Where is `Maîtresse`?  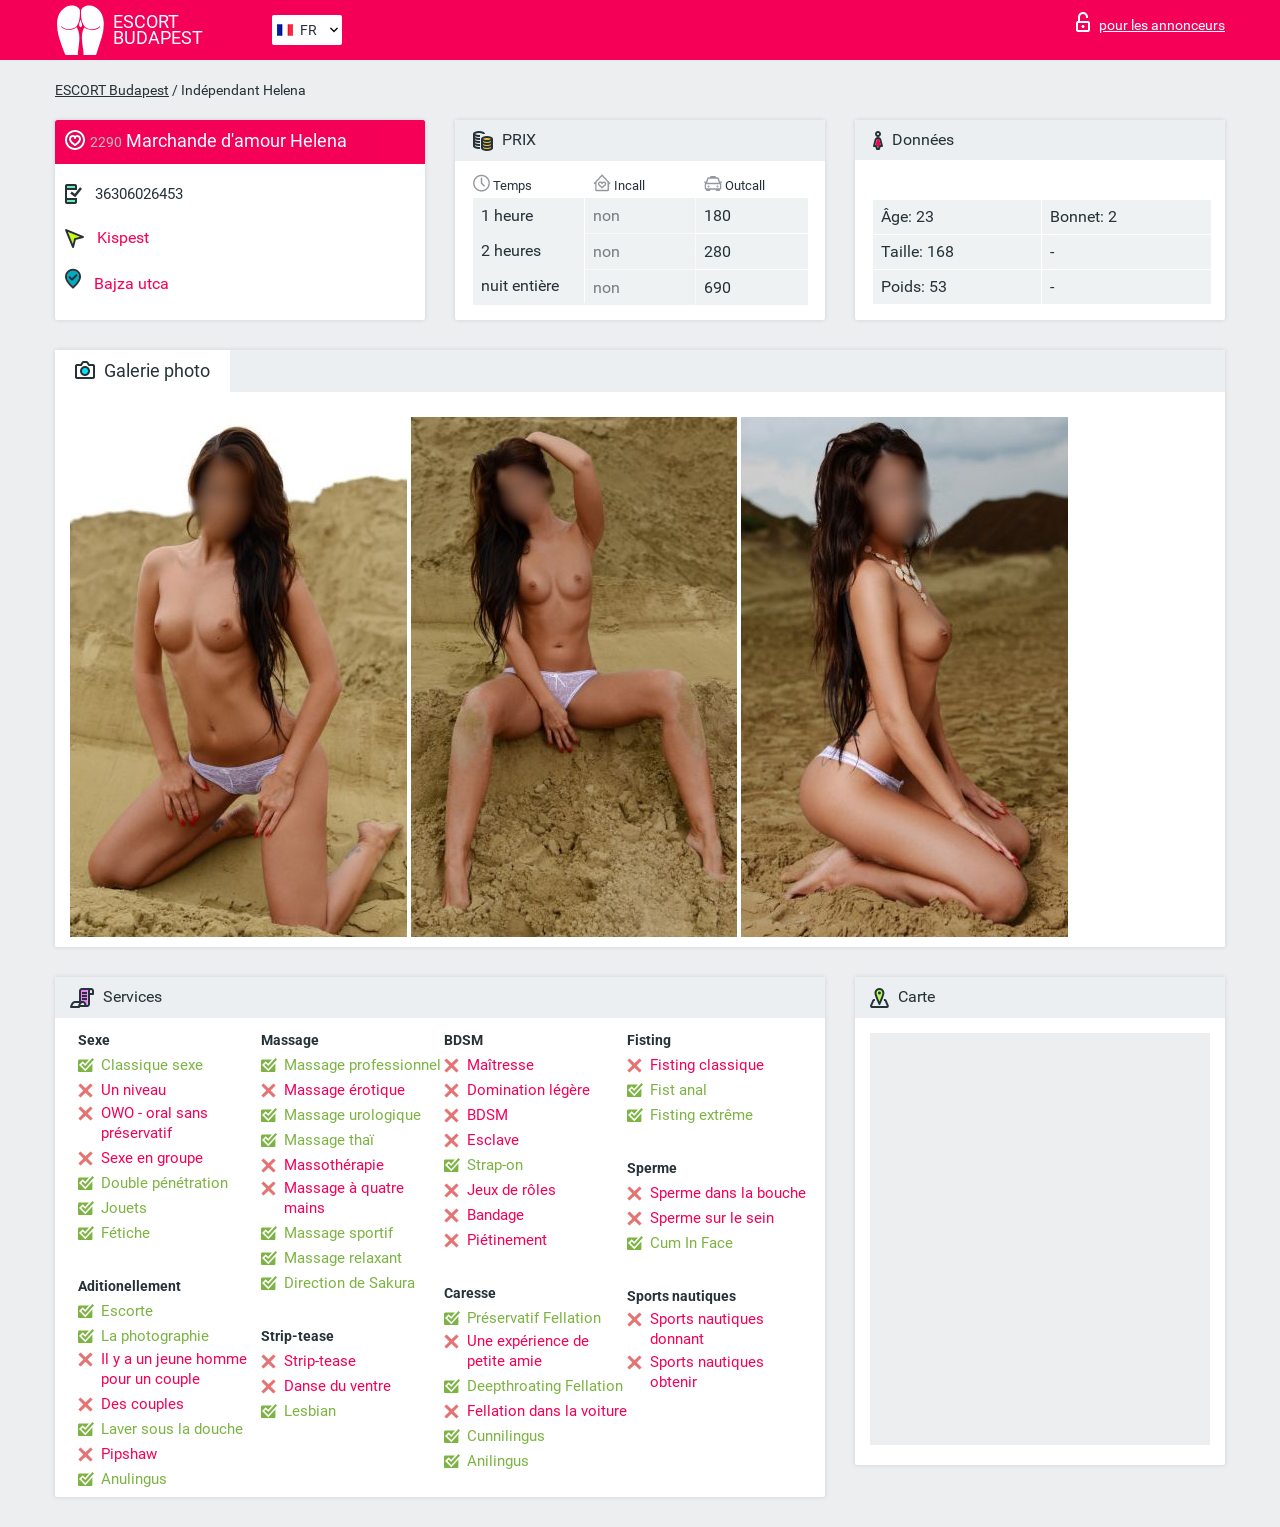
Maîtresse is located at coordinates (500, 1065).